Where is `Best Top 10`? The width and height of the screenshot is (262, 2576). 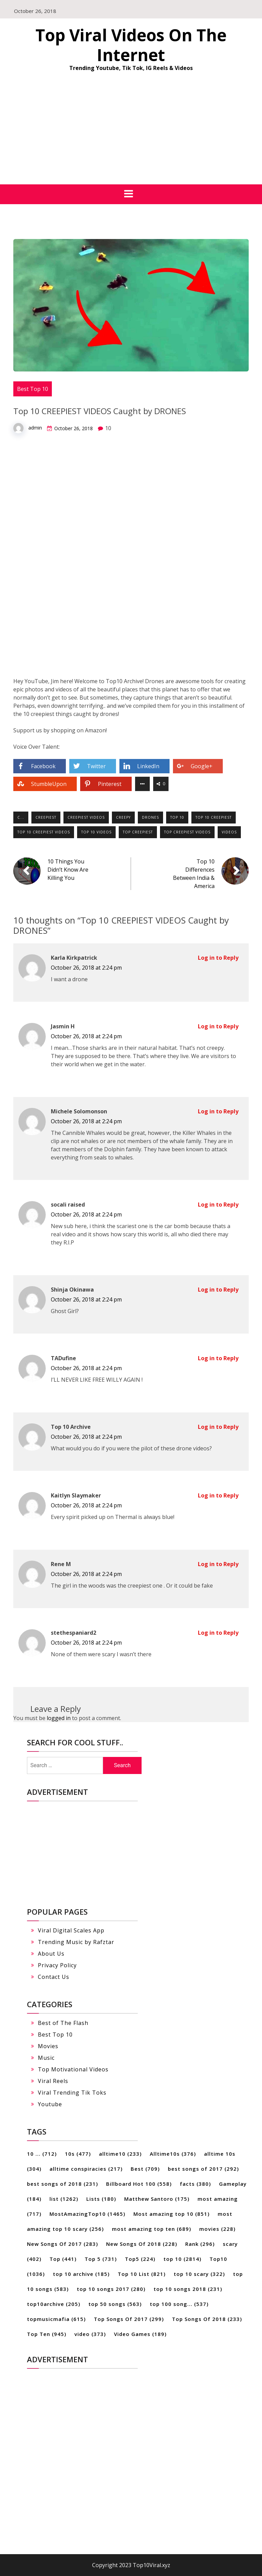
Best Top 10 is located at coordinates (32, 389).